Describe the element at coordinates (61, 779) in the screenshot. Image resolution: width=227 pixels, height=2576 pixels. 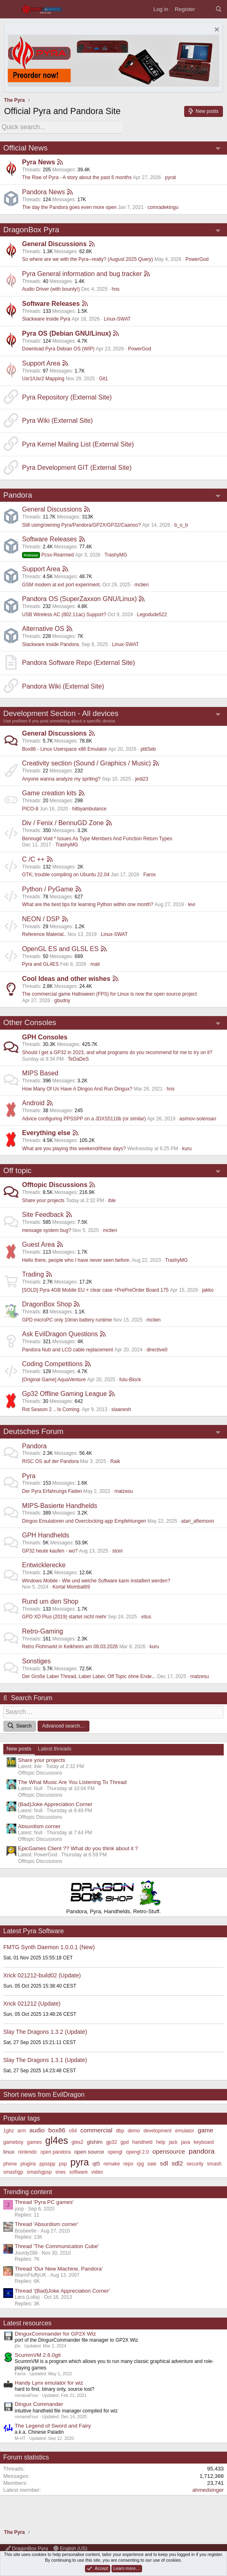
I see `Anyone wanna analyze my spriting?` at that location.